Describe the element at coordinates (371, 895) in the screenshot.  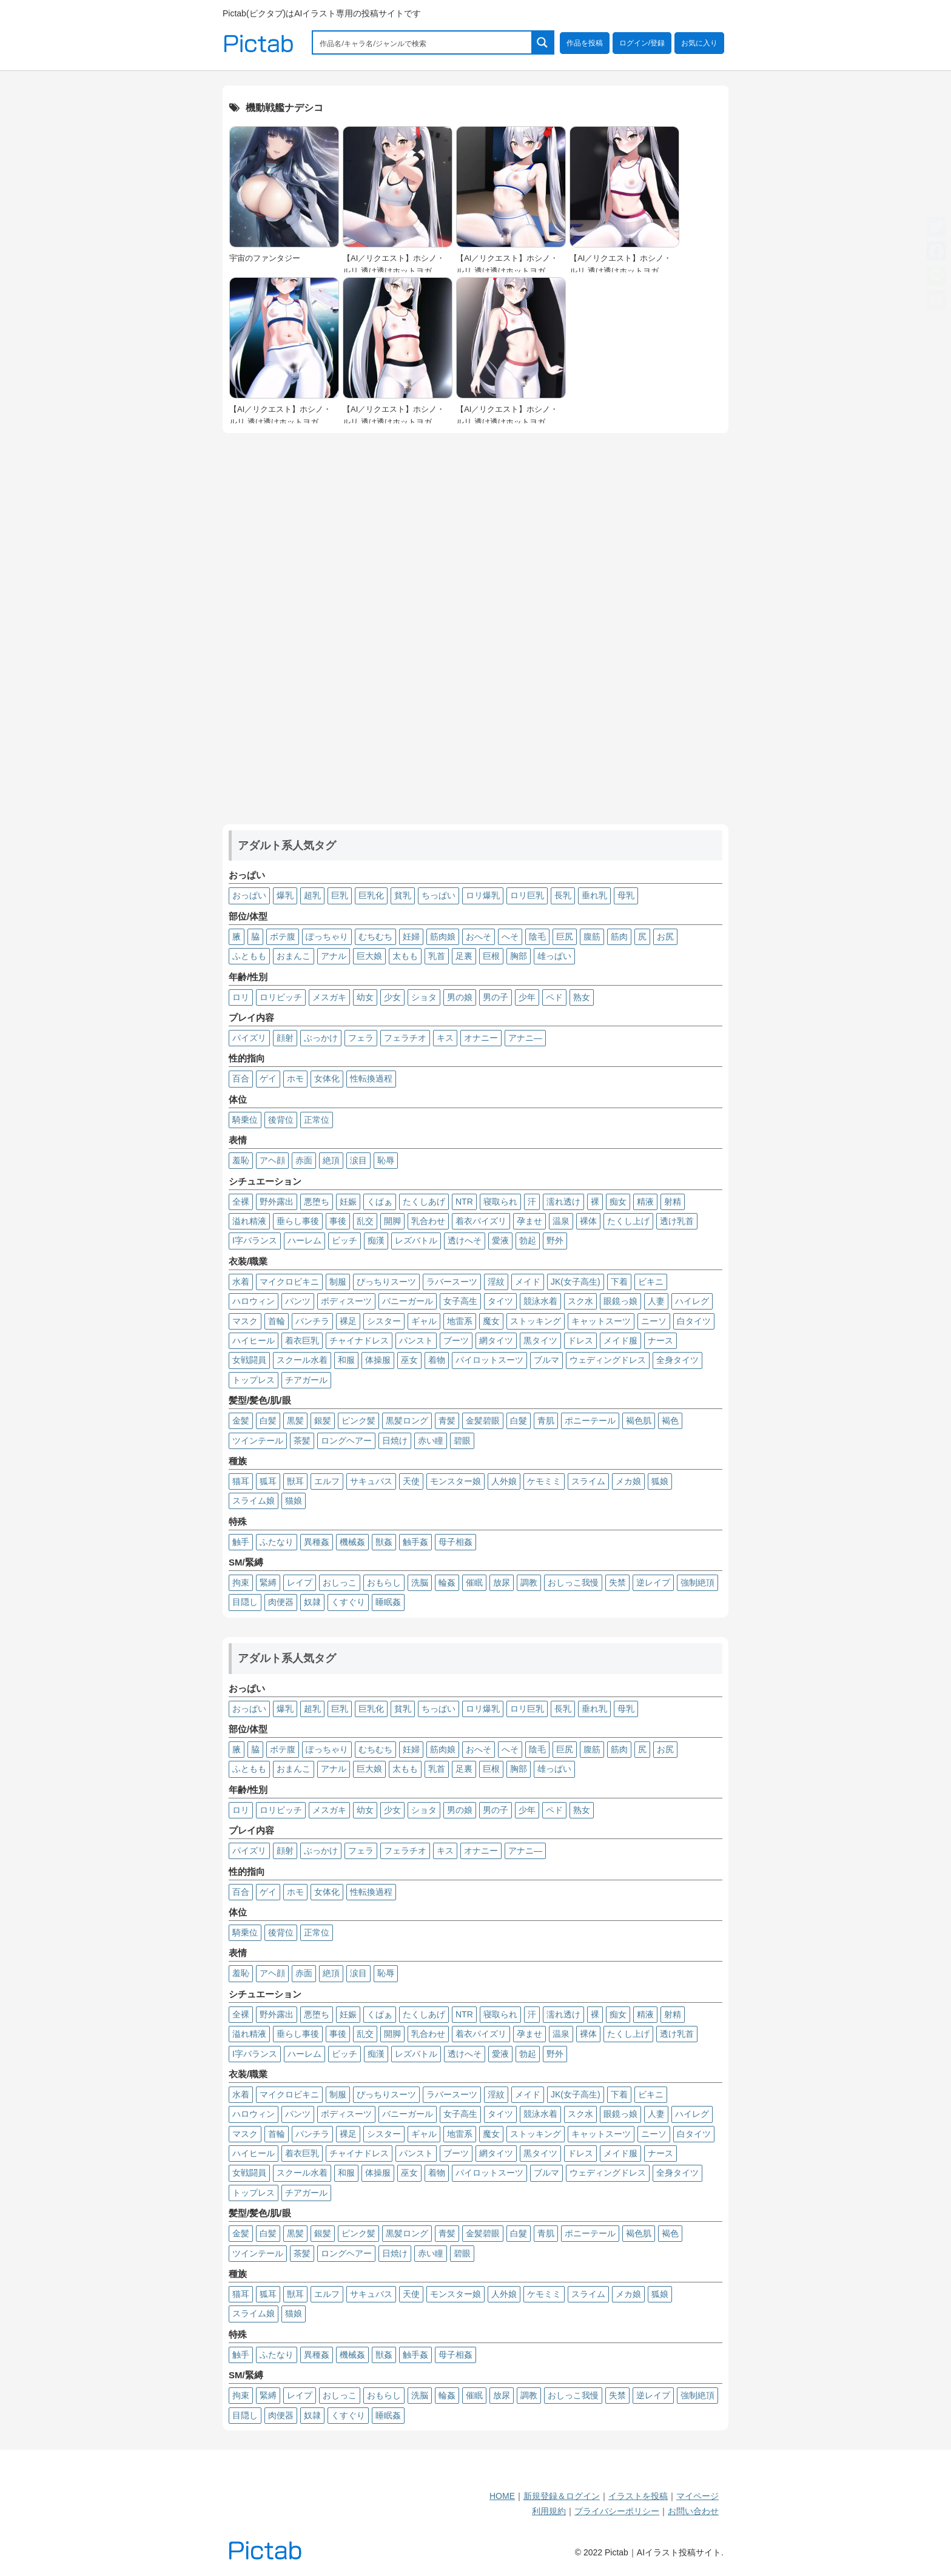
I see `巨乳化` at that location.